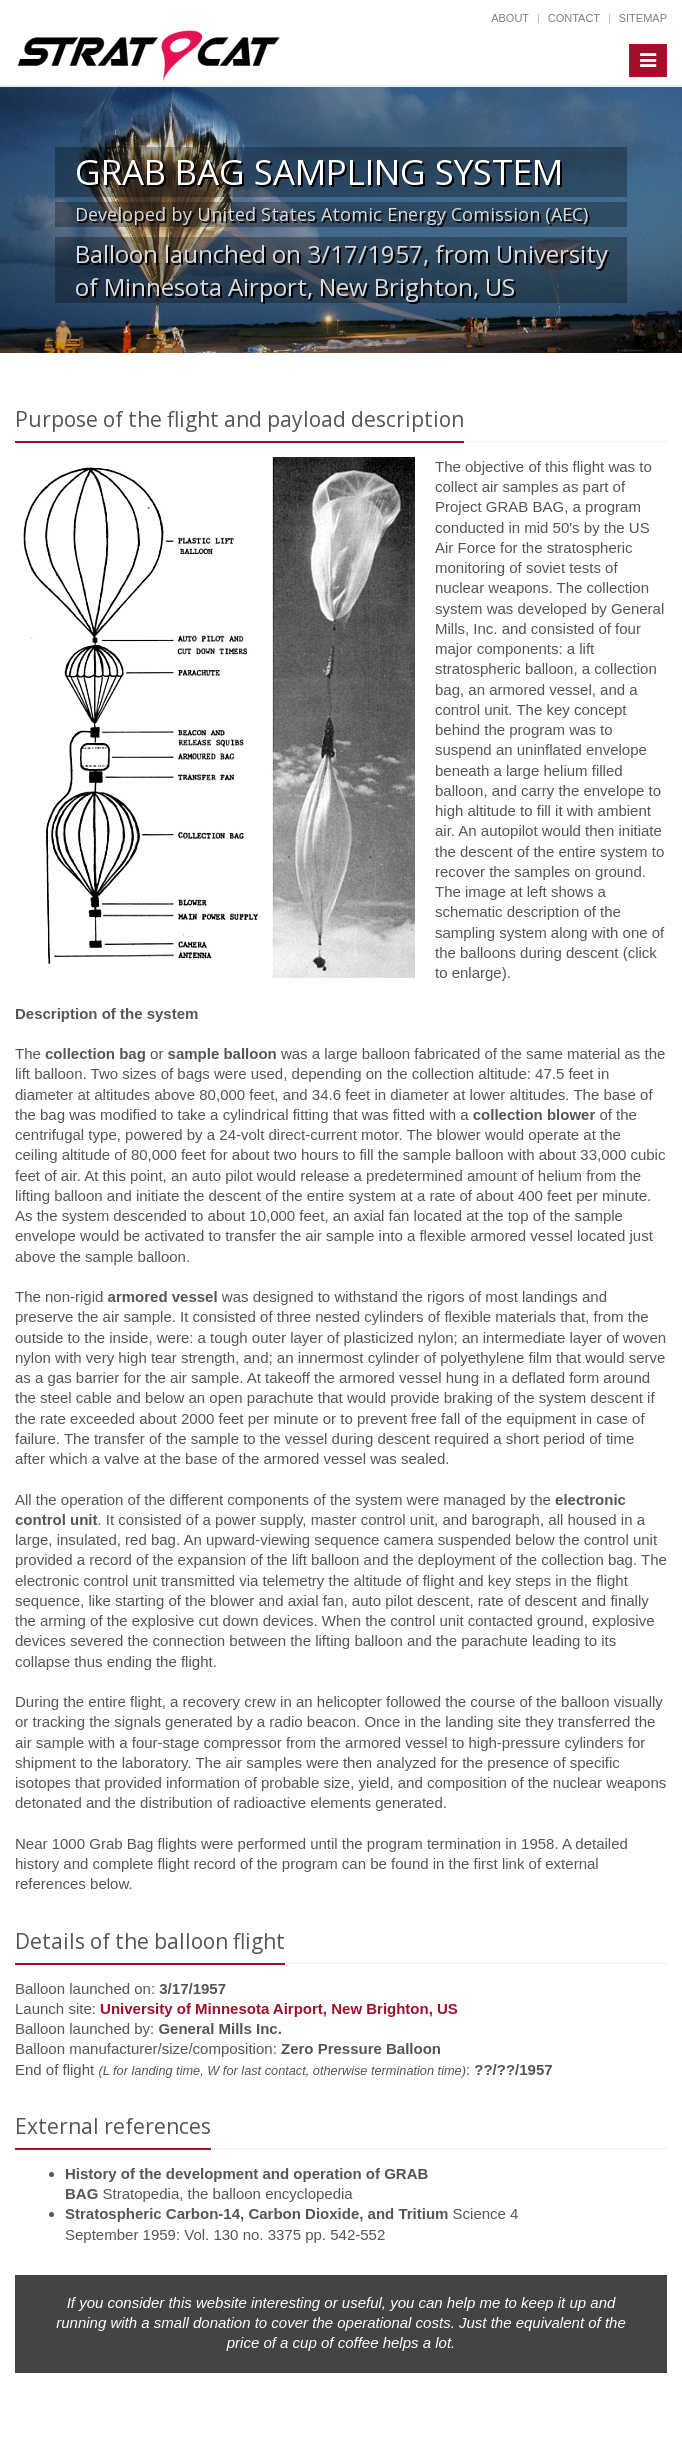 The height and width of the screenshot is (2453, 682). Describe the element at coordinates (643, 18) in the screenshot. I see `Sitemap` at that location.